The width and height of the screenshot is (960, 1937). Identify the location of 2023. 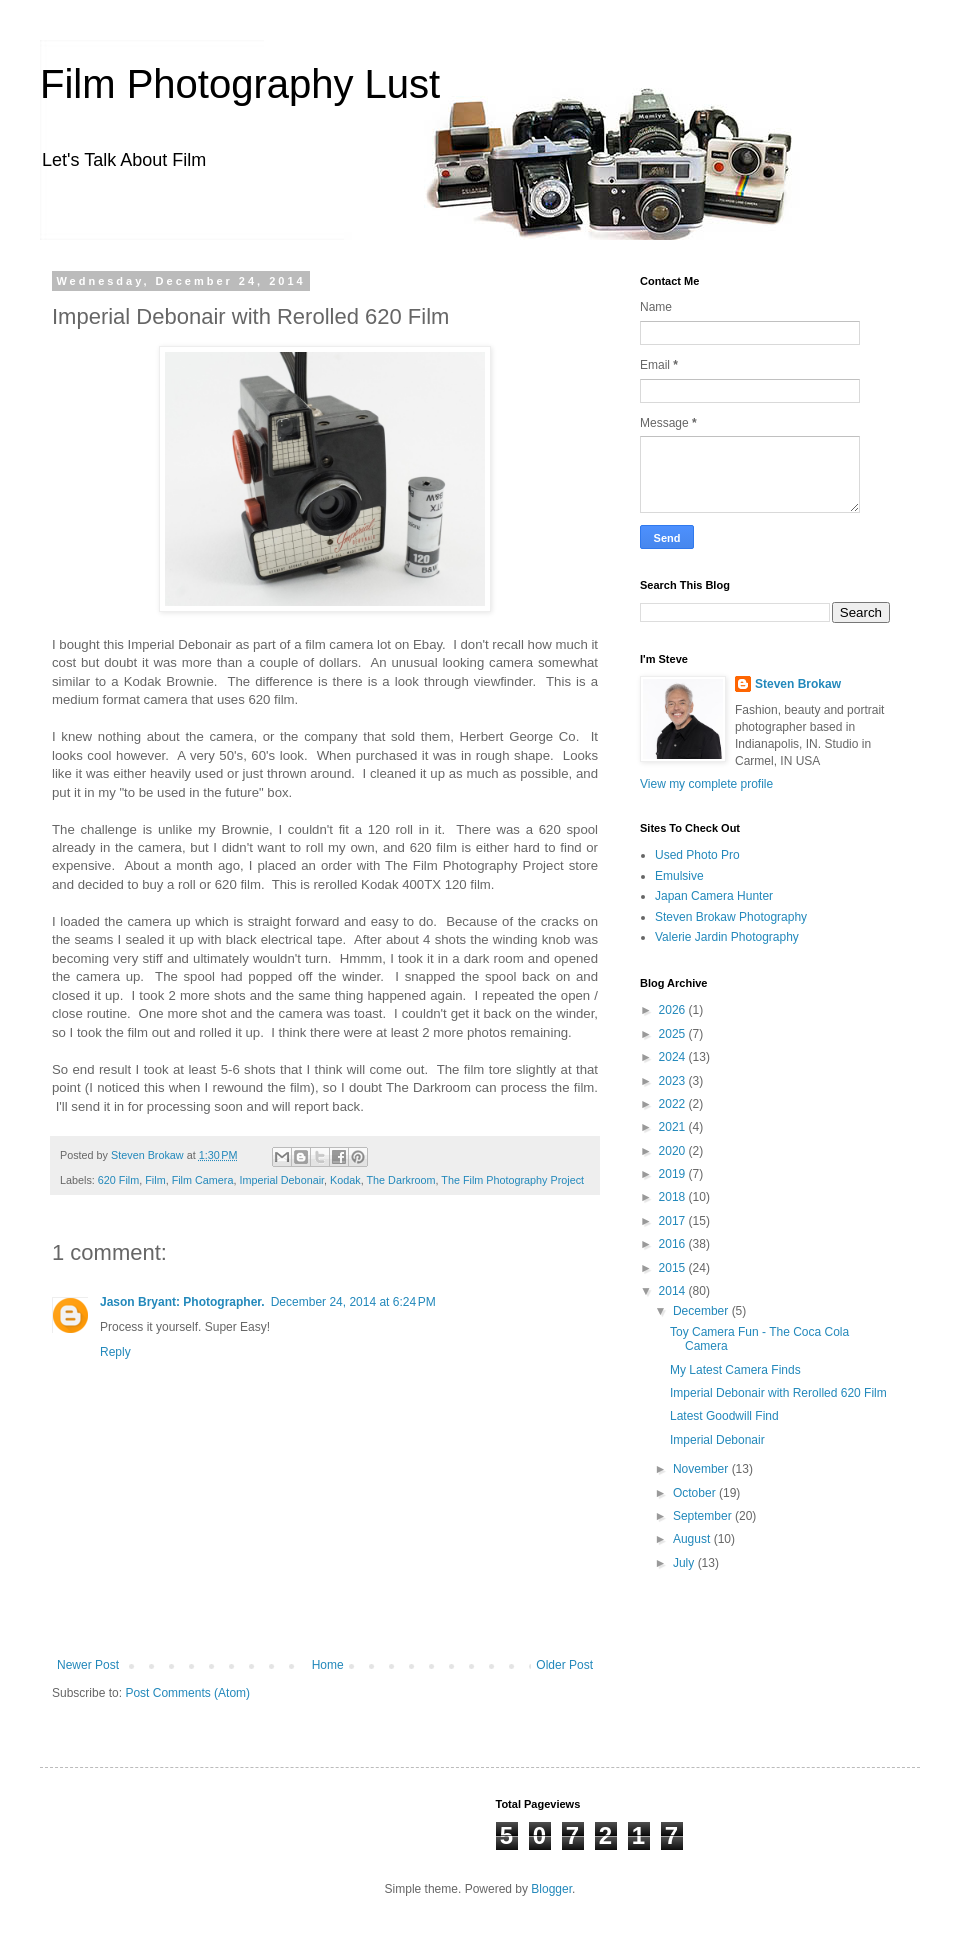
(674, 1081).